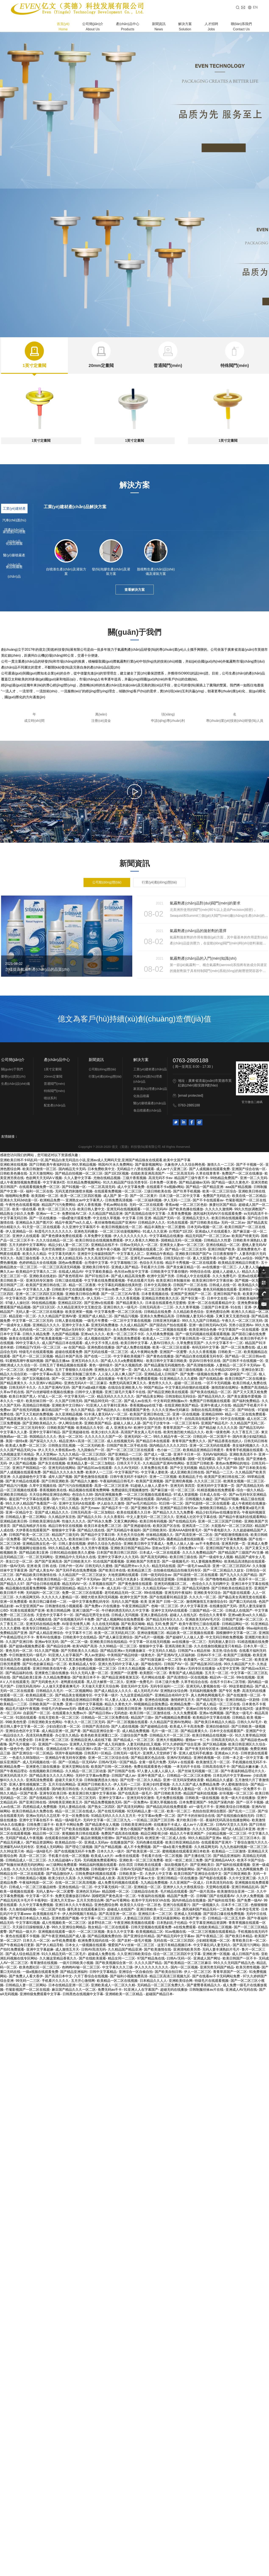 The width and height of the screenshot is (269, 2576). I want to click on 国产在线观看91精品亚瑟, so click(168, 1586).